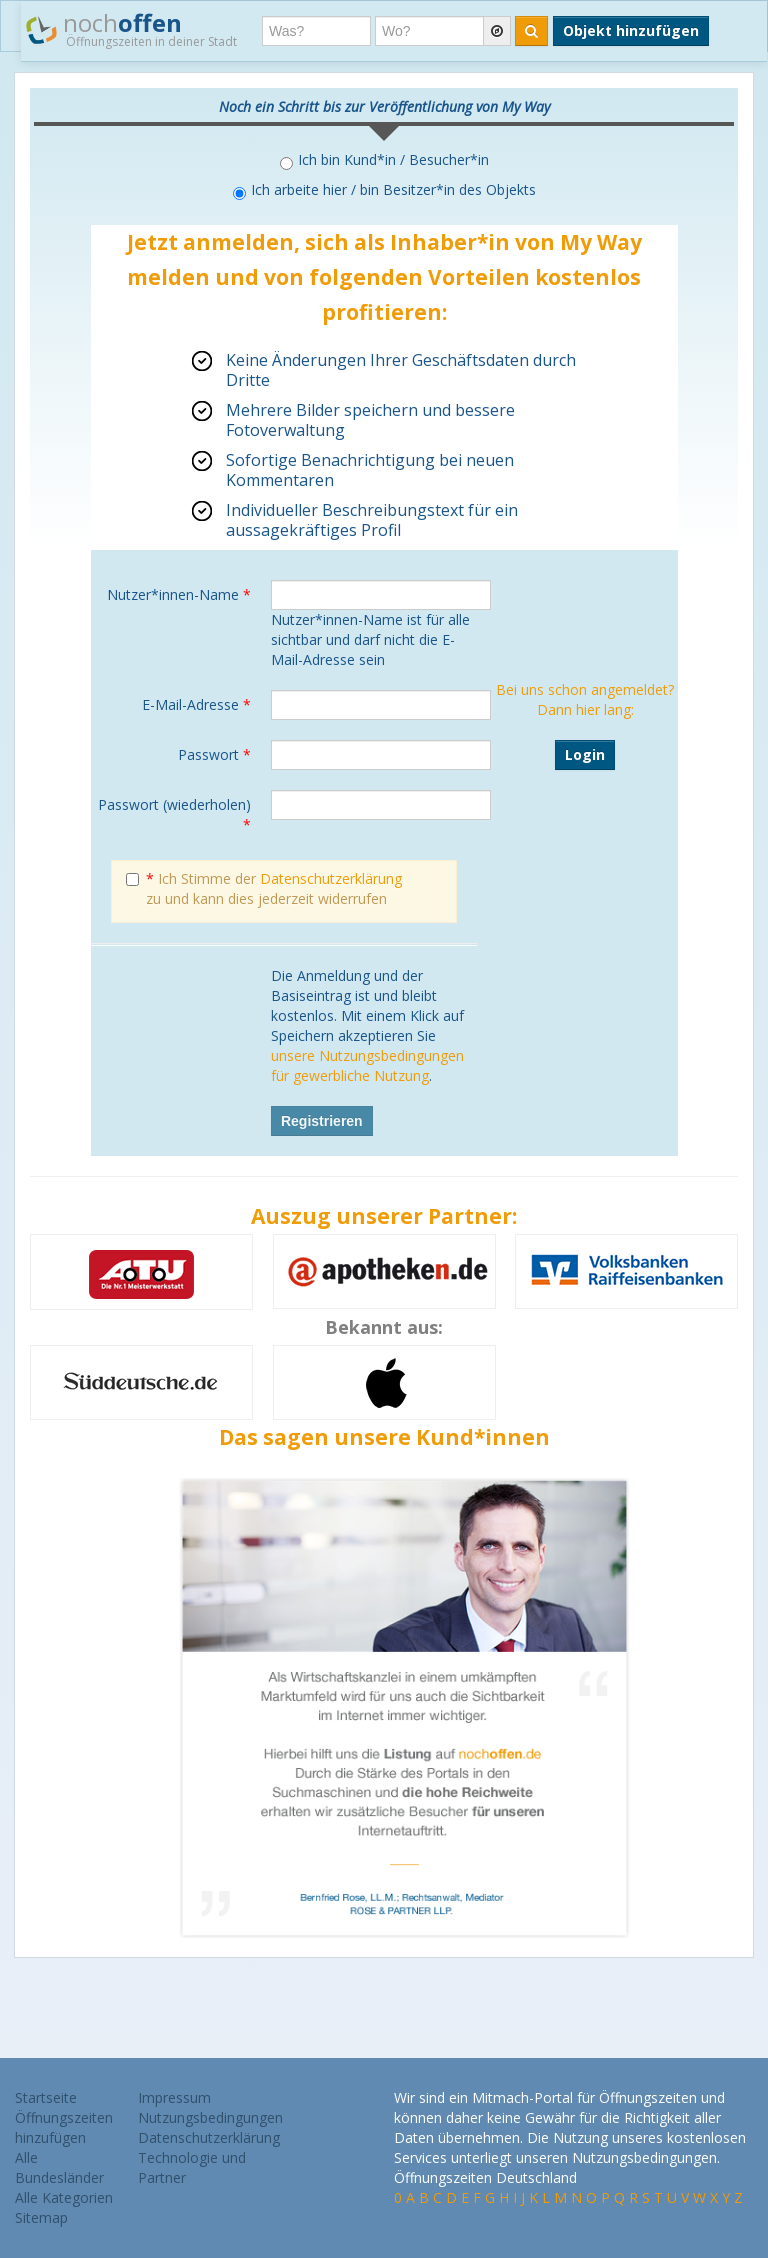  Describe the element at coordinates (174, 2097) in the screenshot. I see `Impressum` at that location.